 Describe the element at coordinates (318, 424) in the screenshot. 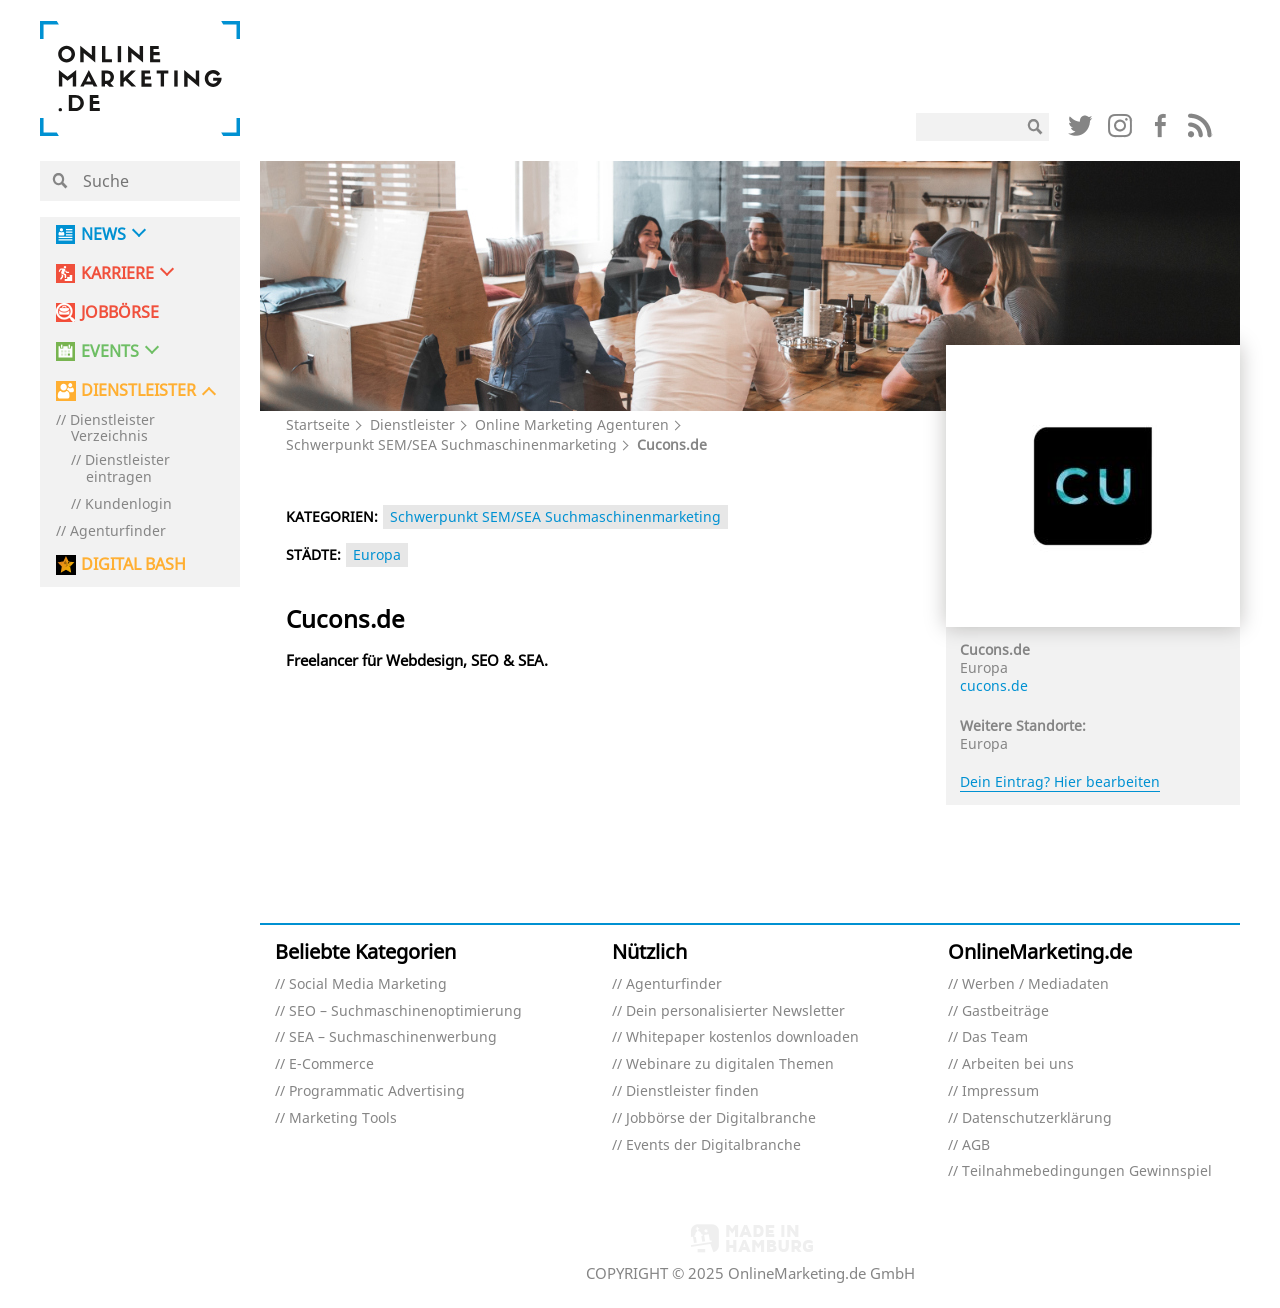

I see `Startseite` at that location.